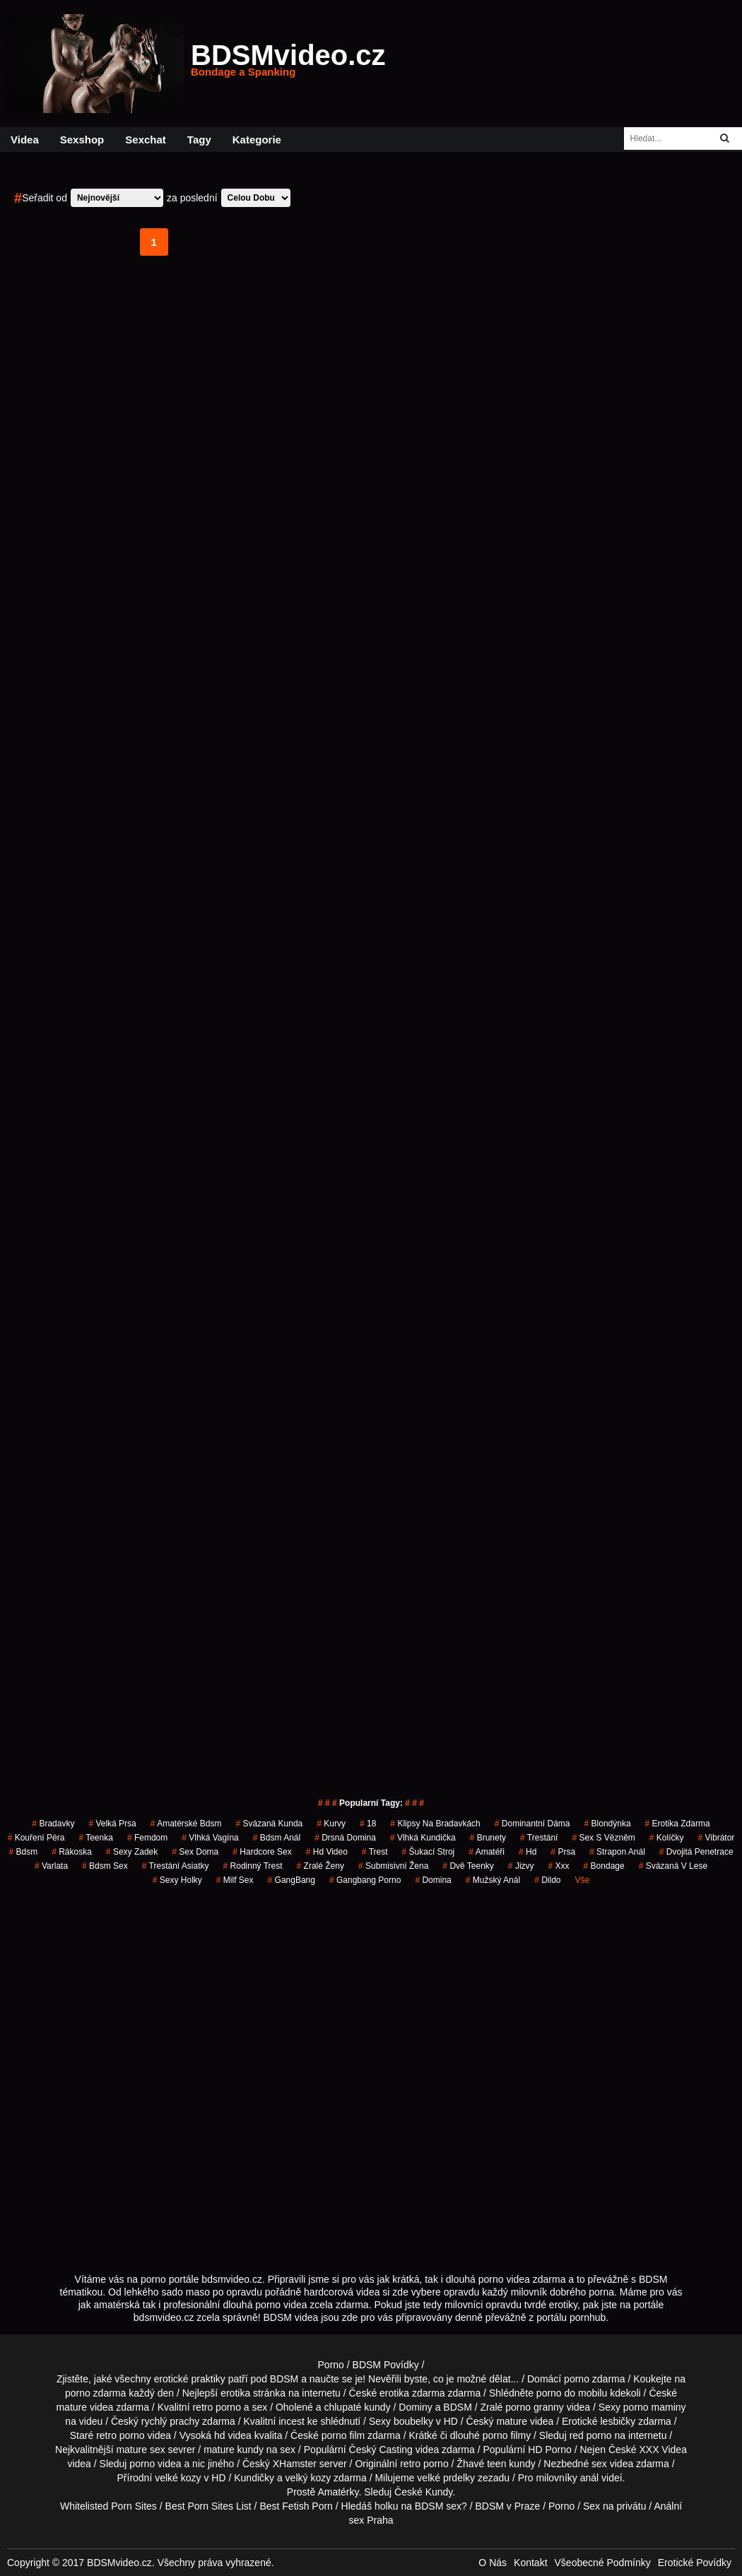 This screenshot has width=742, height=2576. Describe the element at coordinates (549, 2449) in the screenshot. I see `HD Porno` at that location.